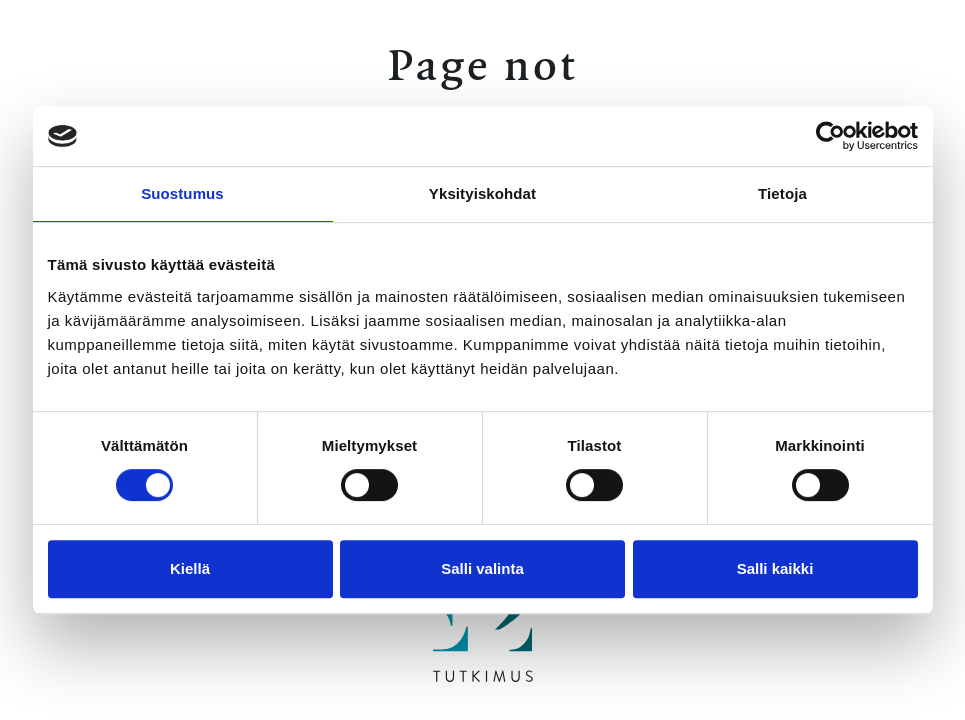 The height and width of the screenshot is (720, 965). What do you see at coordinates (482, 193) in the screenshot?
I see `Yksityiskohdat [tab]` at bounding box center [482, 193].